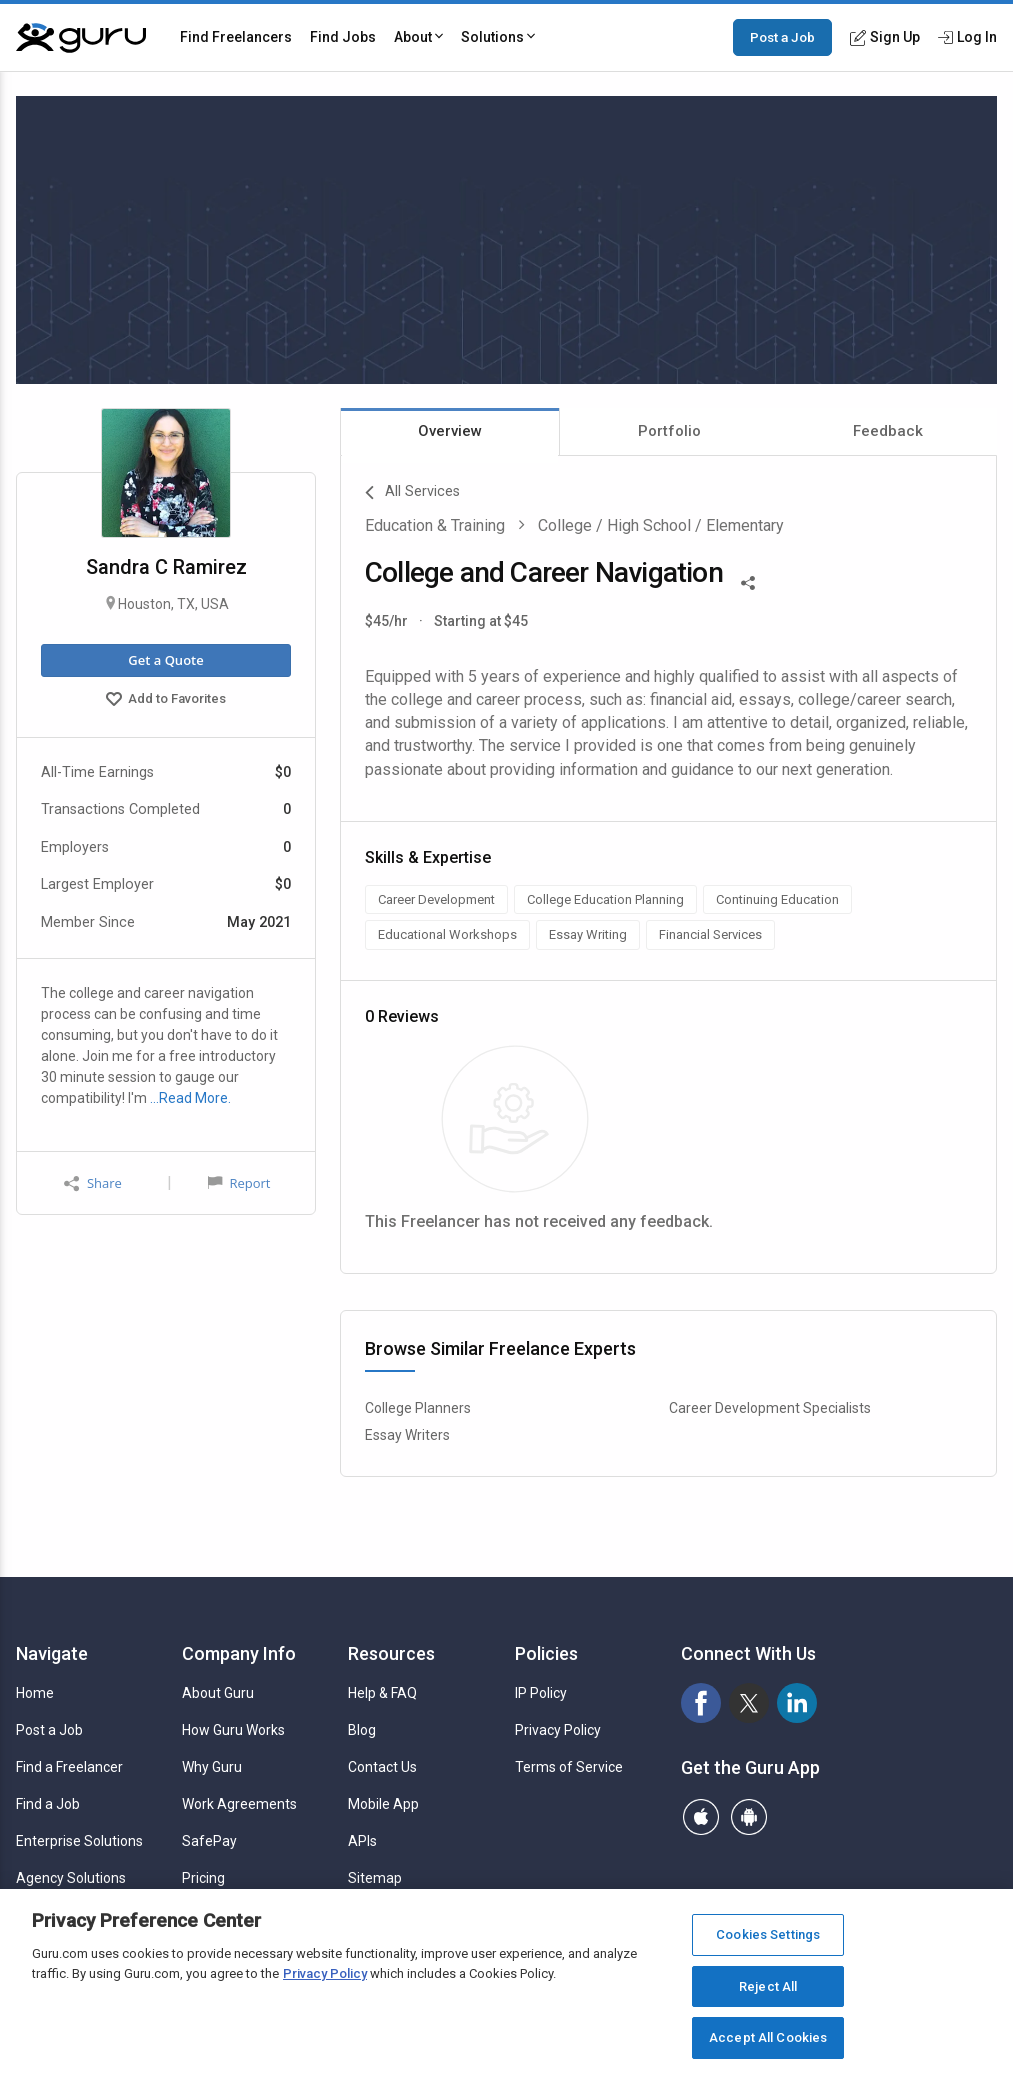 The height and width of the screenshot is (2079, 1013). What do you see at coordinates (236, 37) in the screenshot?
I see `Find Freelancers` at bounding box center [236, 37].